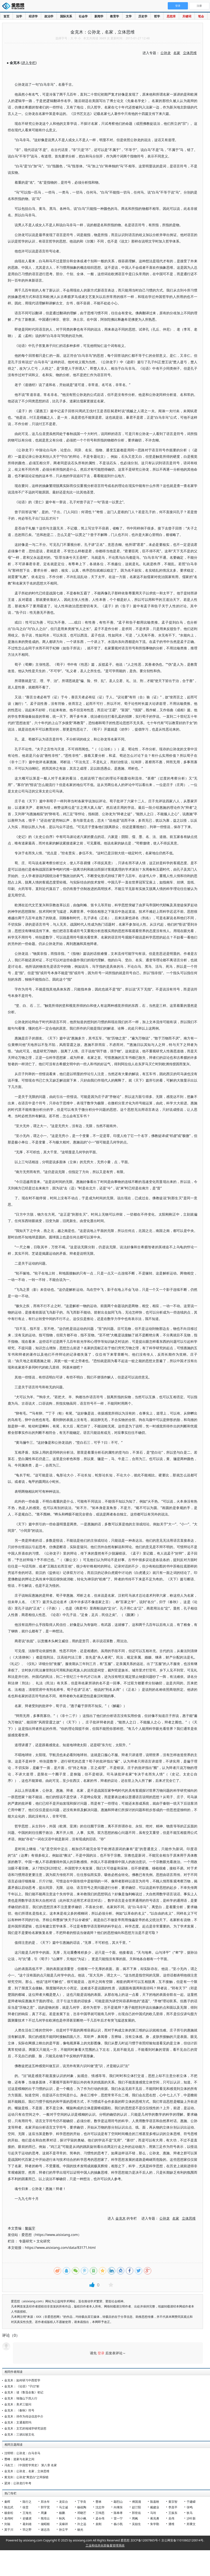 The height and width of the screenshot is (2576, 210). Describe the element at coordinates (99, 2513) in the screenshot. I see `王缉思` at that location.